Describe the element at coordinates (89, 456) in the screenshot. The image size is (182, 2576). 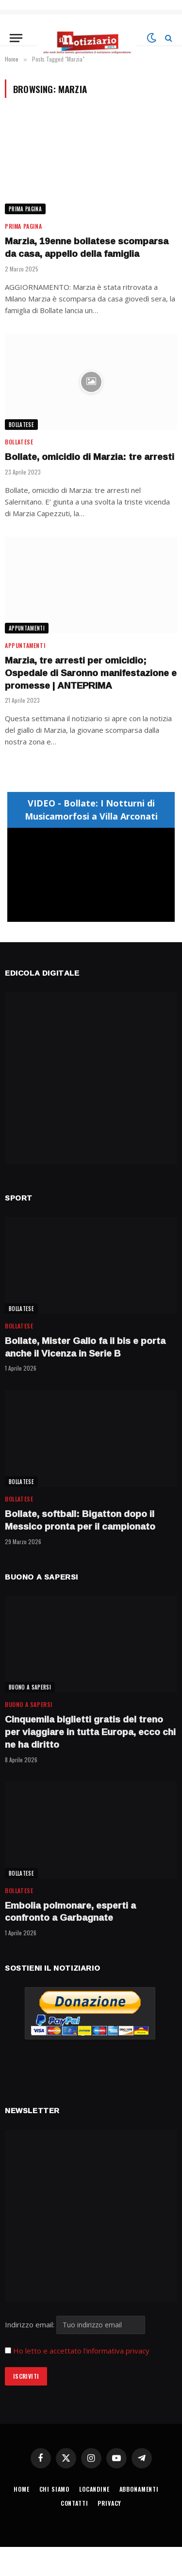
I see `Bollate, omicidio di Marzia: tre arresti` at that location.